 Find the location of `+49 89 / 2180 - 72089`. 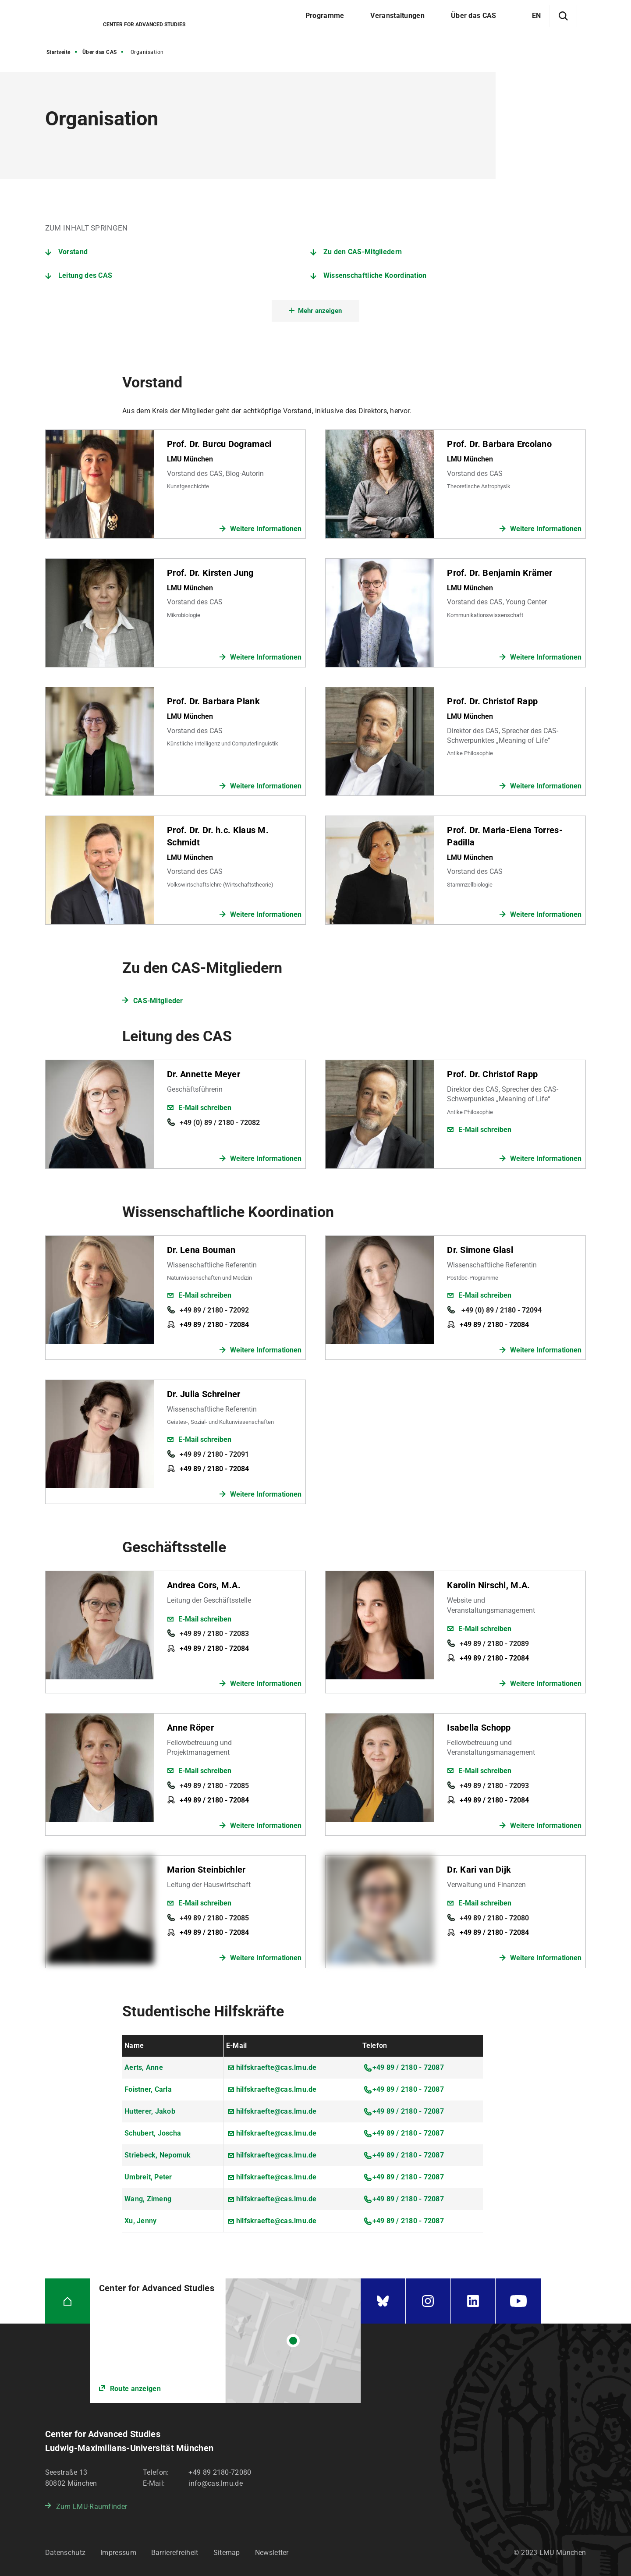

+49 89 / 2180 - 72089 is located at coordinates (494, 1643).